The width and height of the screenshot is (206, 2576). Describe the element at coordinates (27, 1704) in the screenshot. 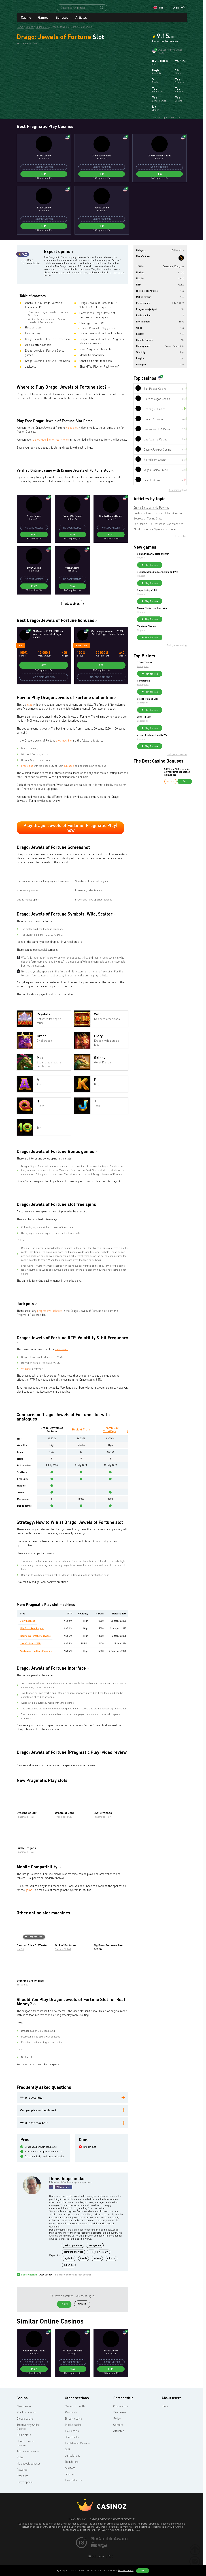

I see `Jelly Express` at that location.